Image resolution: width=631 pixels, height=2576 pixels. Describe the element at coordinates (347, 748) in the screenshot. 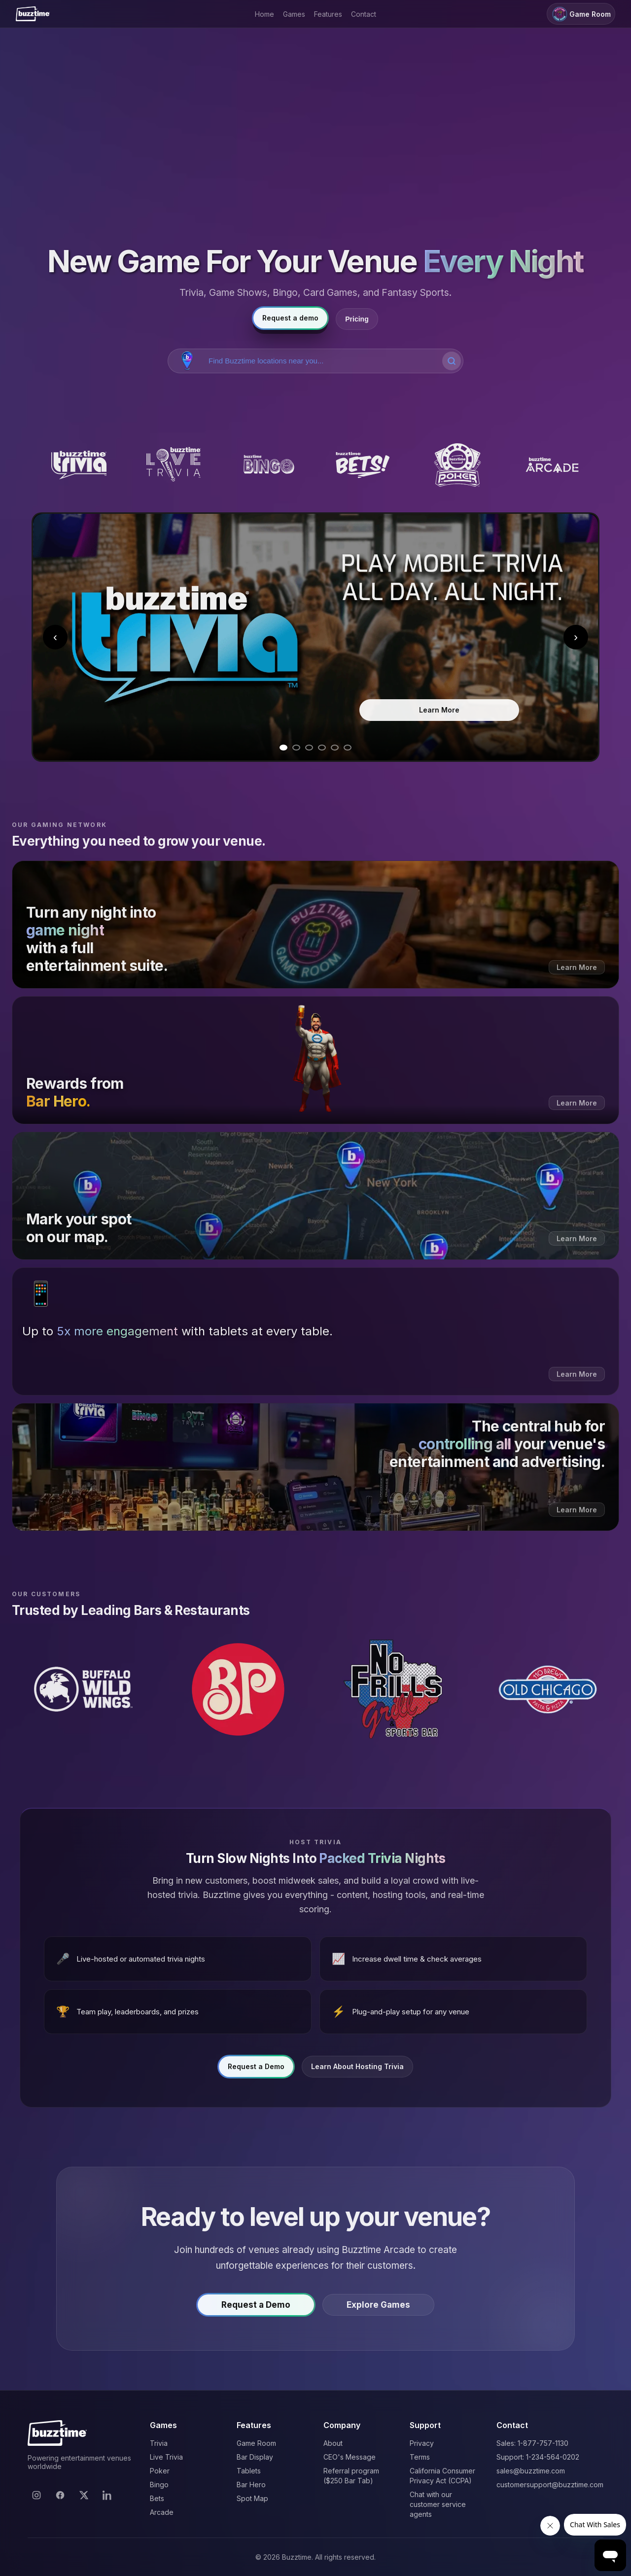

I see `[Go to slide 6]` at that location.